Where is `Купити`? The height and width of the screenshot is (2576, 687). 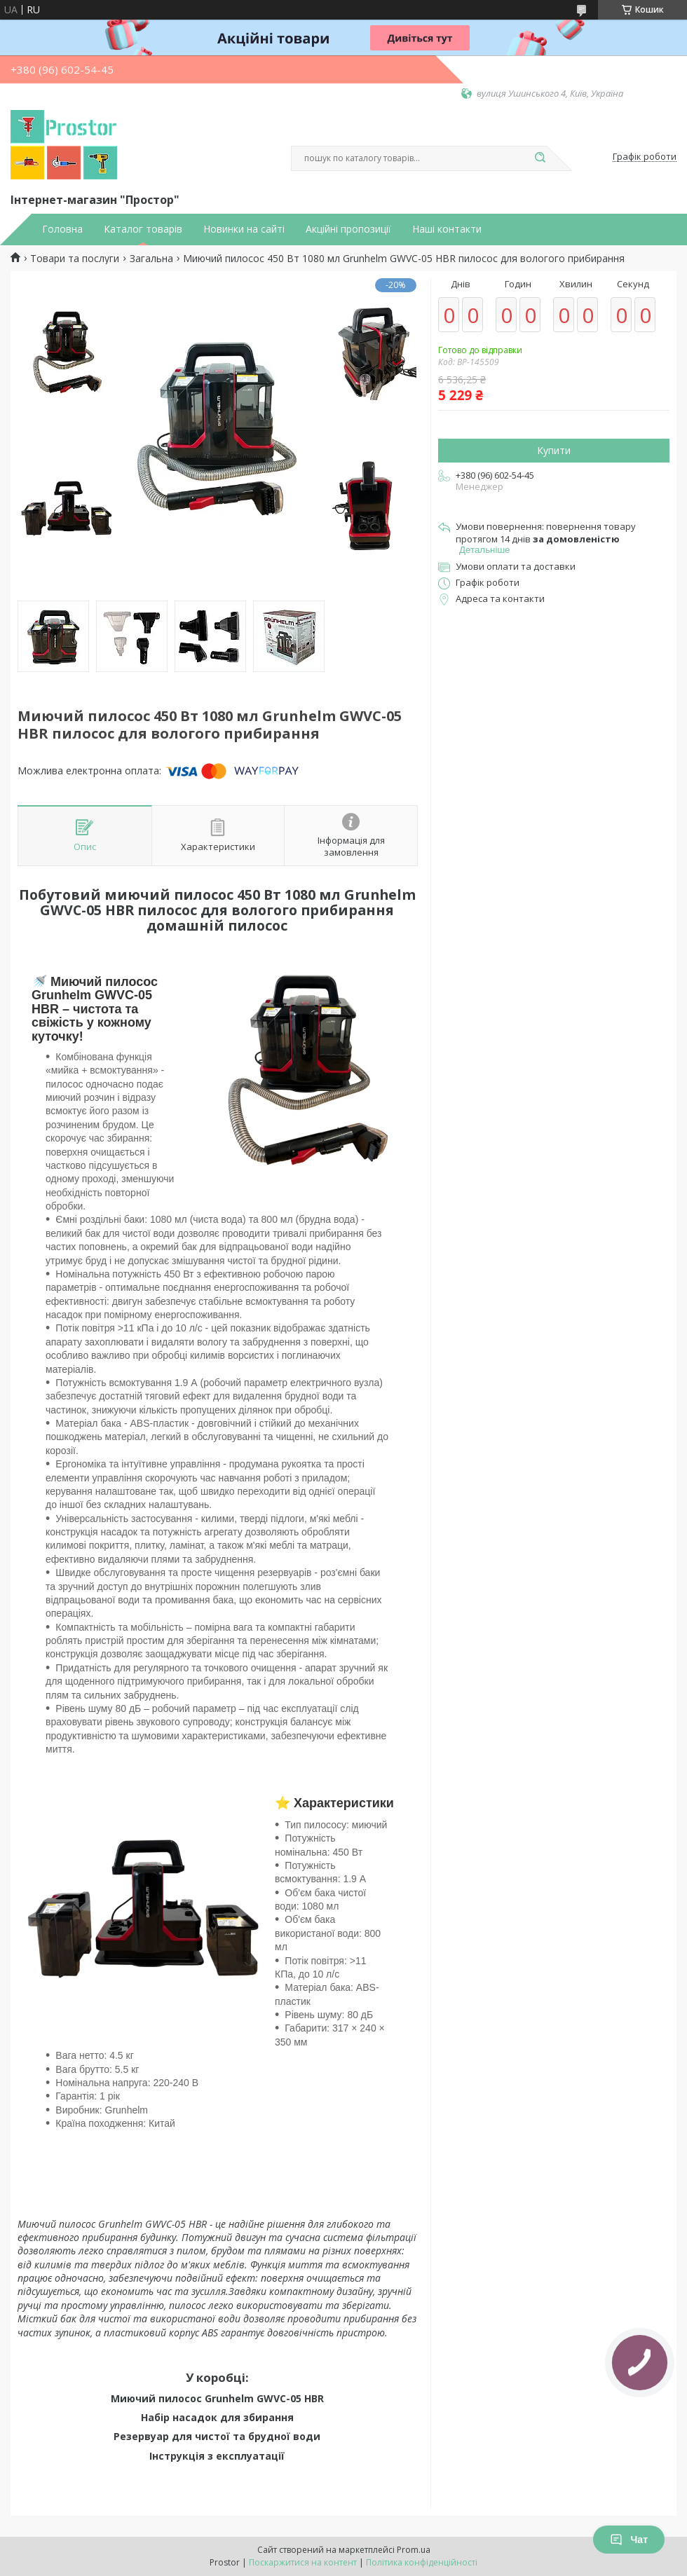 Купити is located at coordinates (554, 450).